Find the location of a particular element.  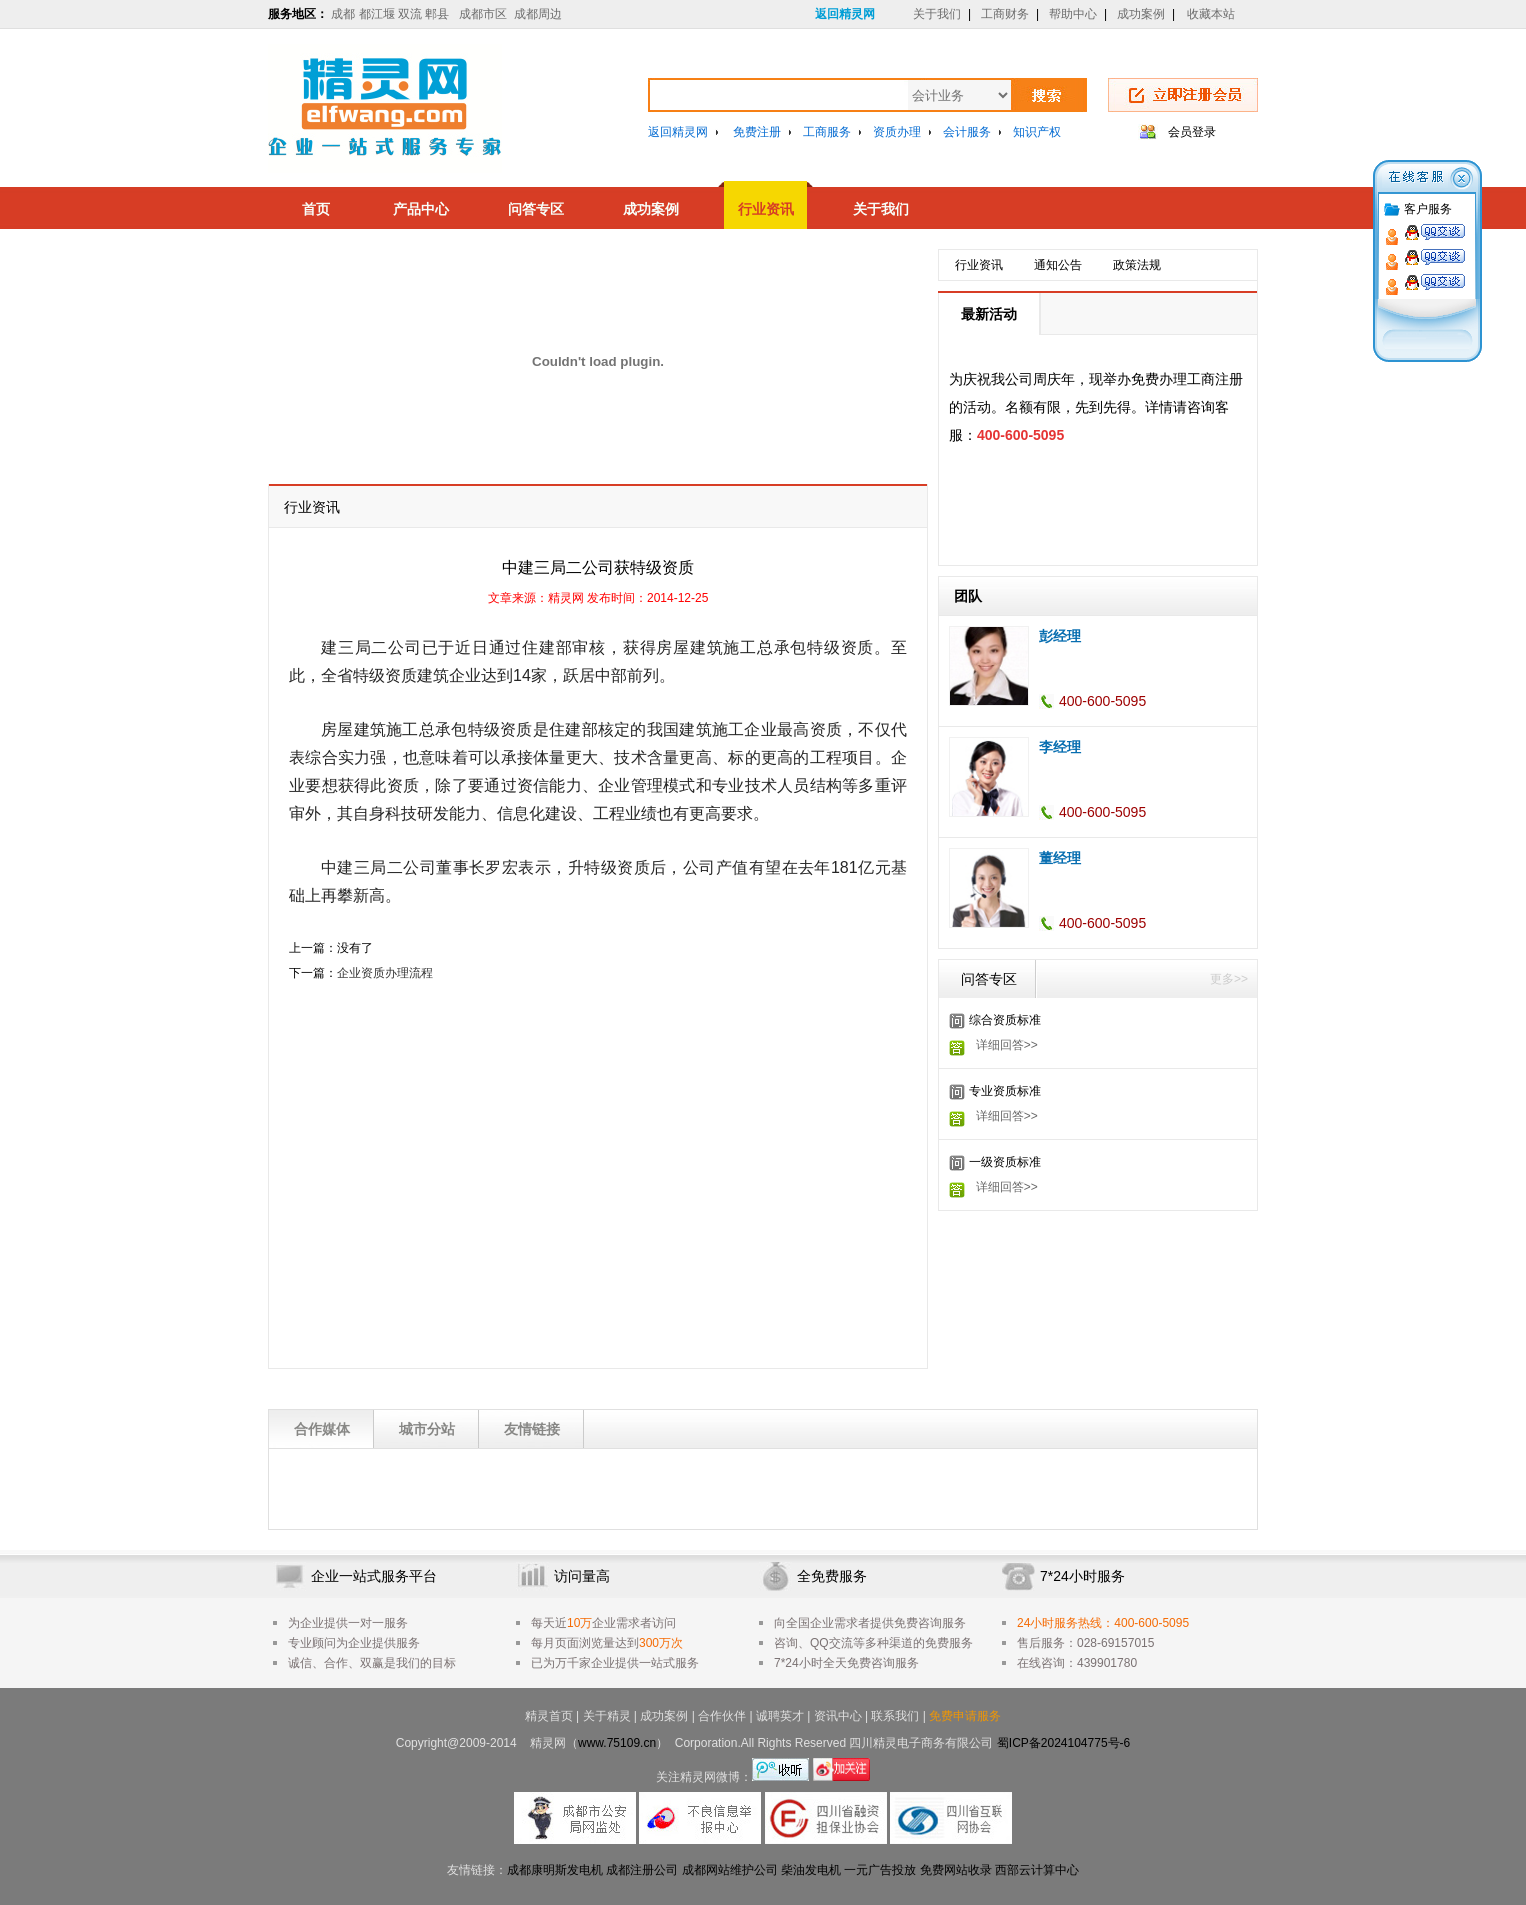

产品中心 is located at coordinates (421, 209).